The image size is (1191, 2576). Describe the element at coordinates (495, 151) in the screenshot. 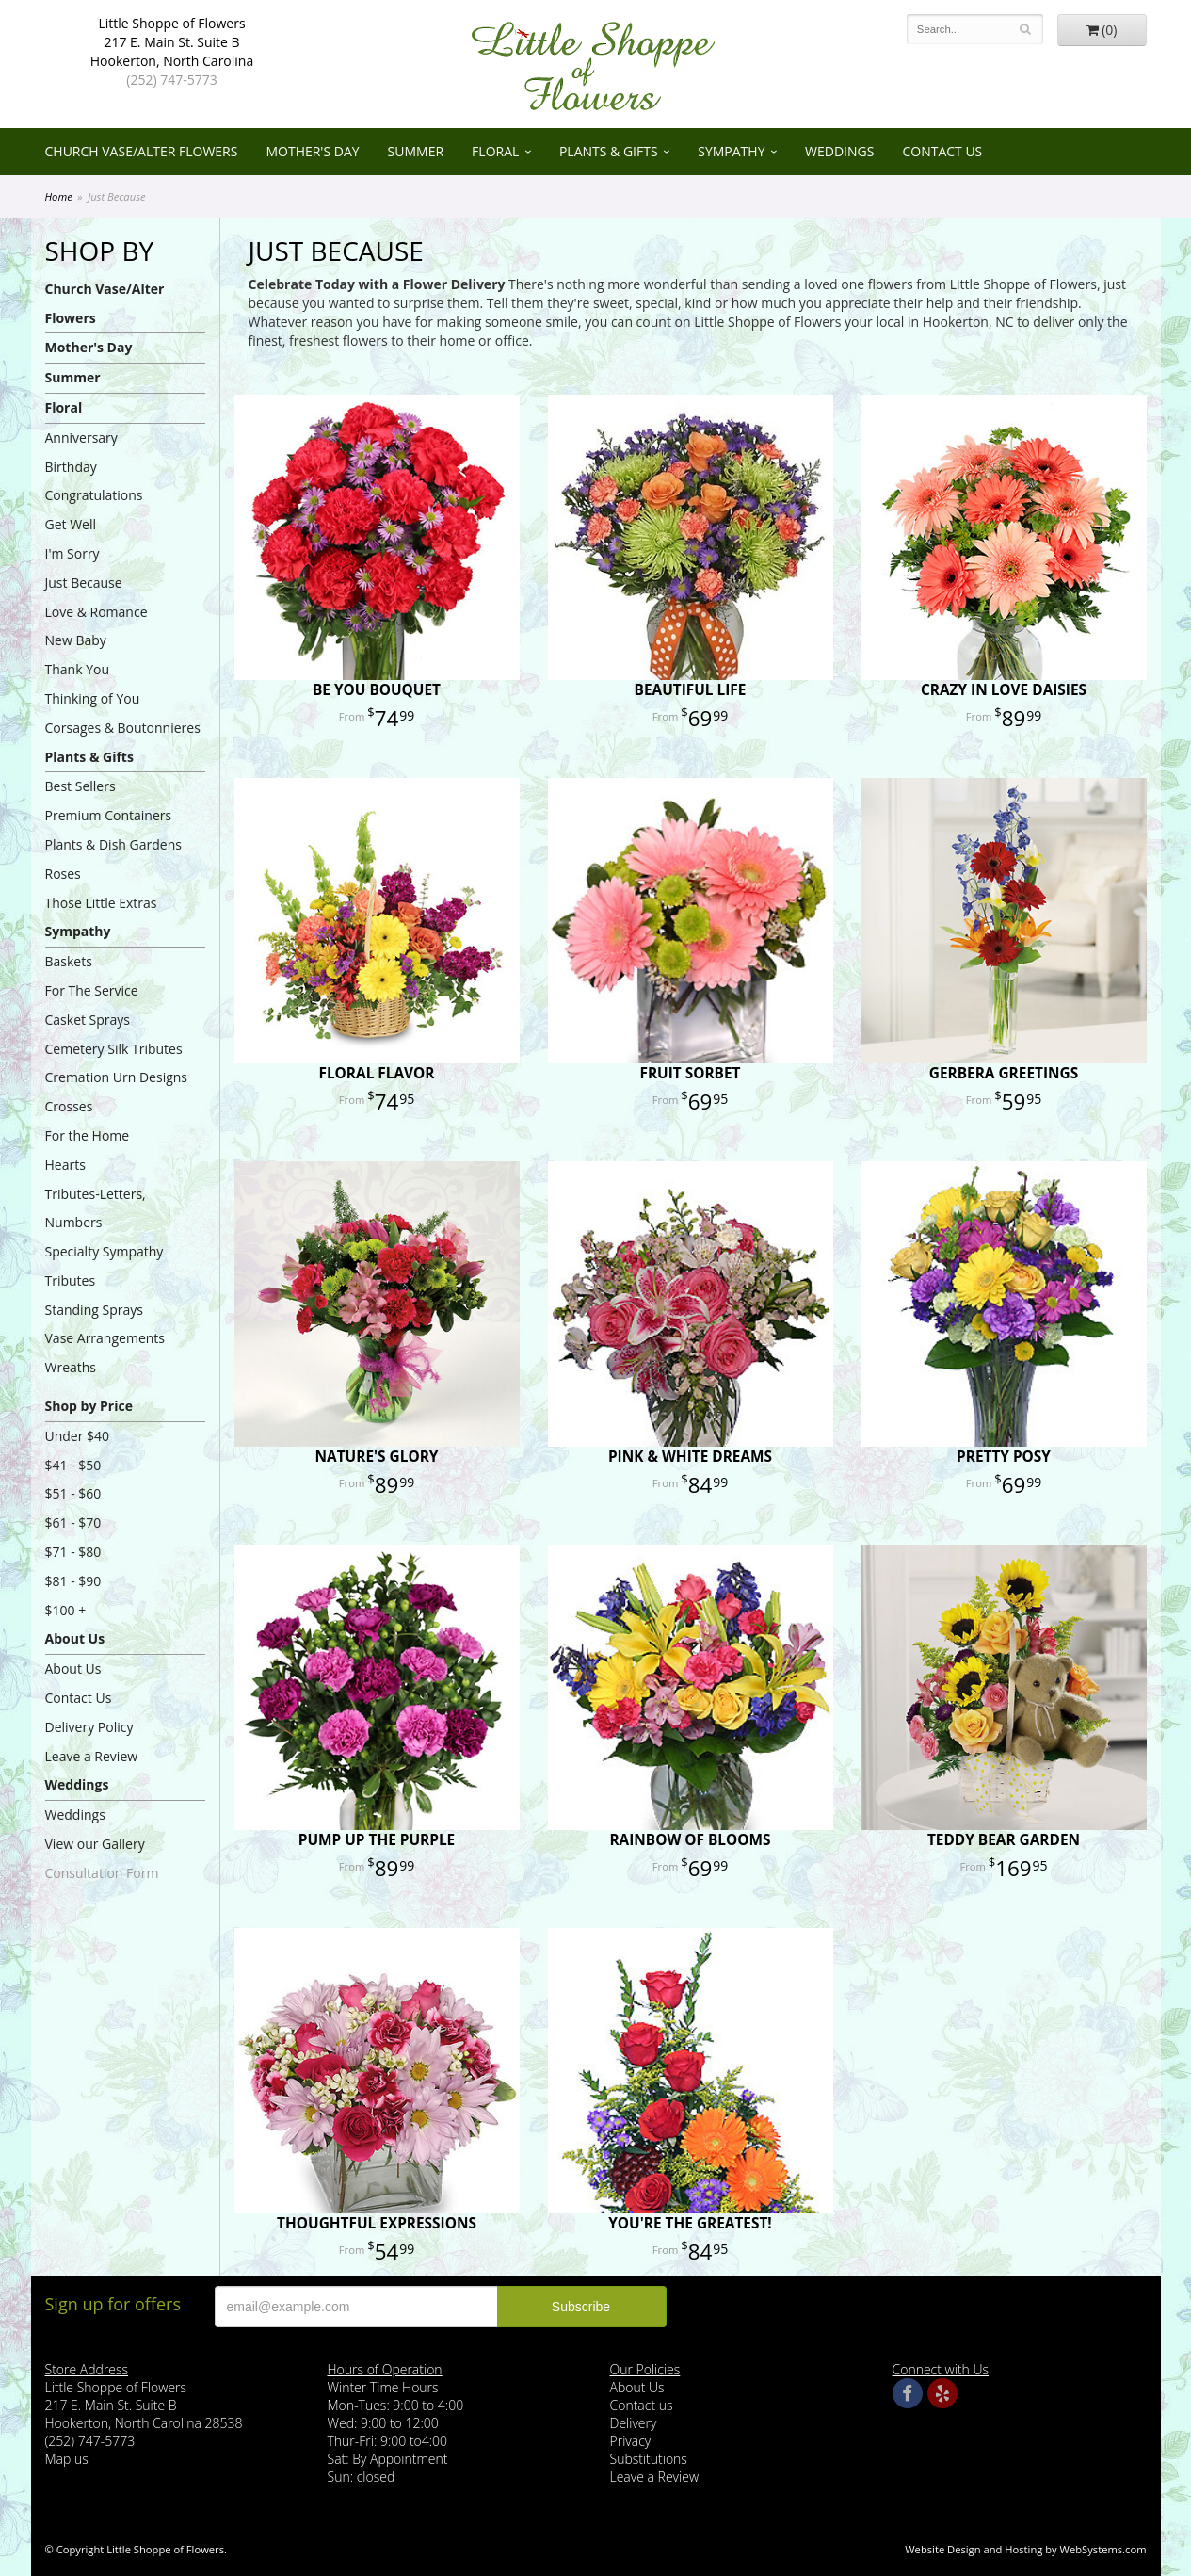

I see `Floral` at that location.